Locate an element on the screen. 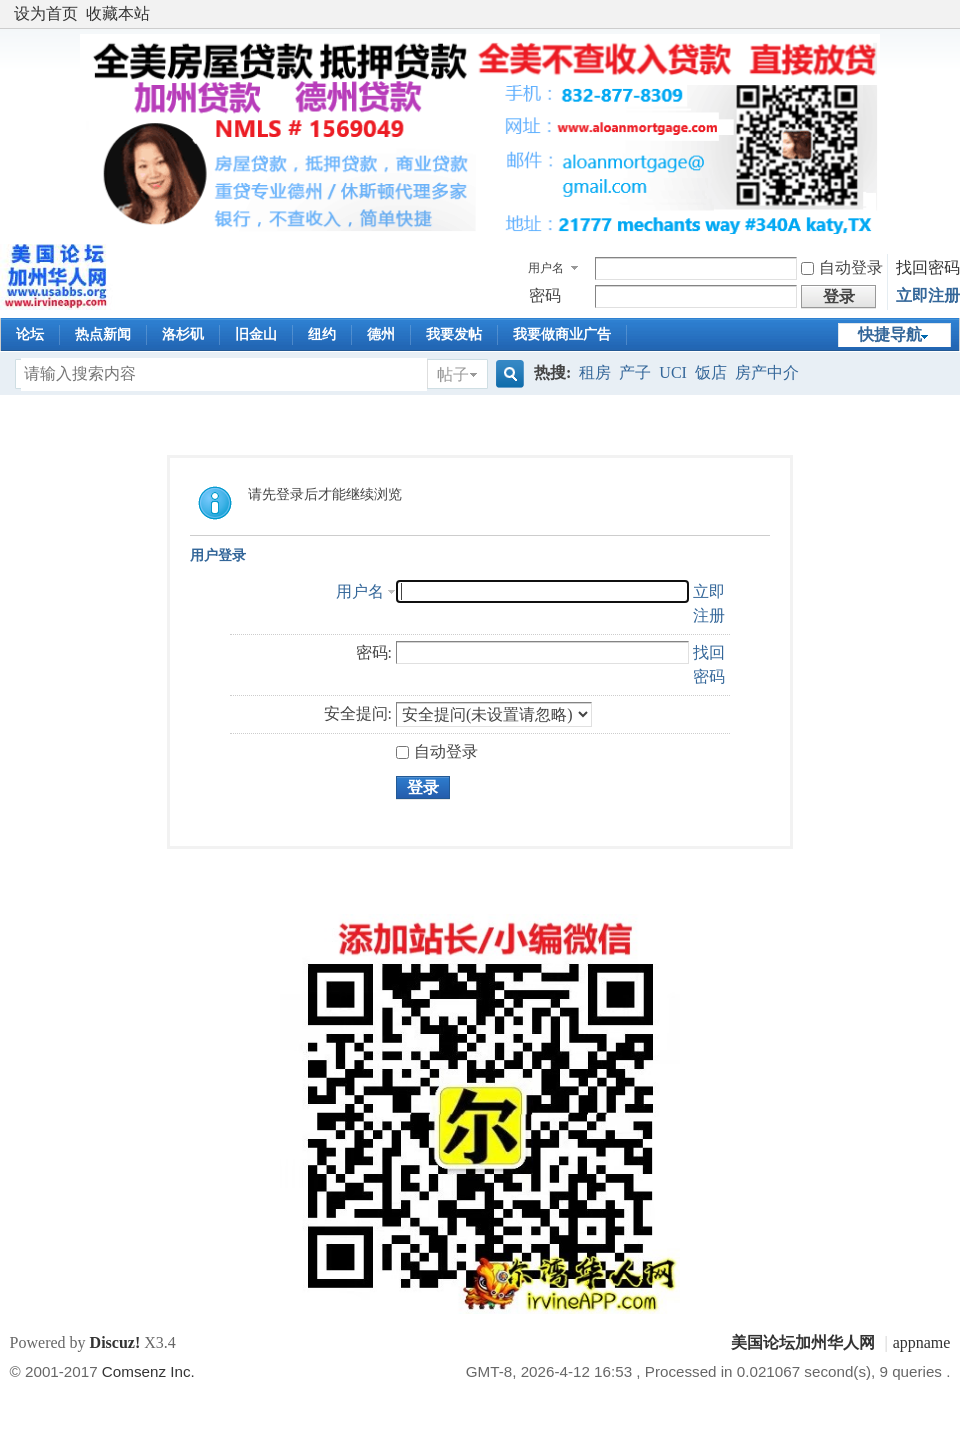 The width and height of the screenshot is (960, 1435). 论坛 is located at coordinates (30, 334).